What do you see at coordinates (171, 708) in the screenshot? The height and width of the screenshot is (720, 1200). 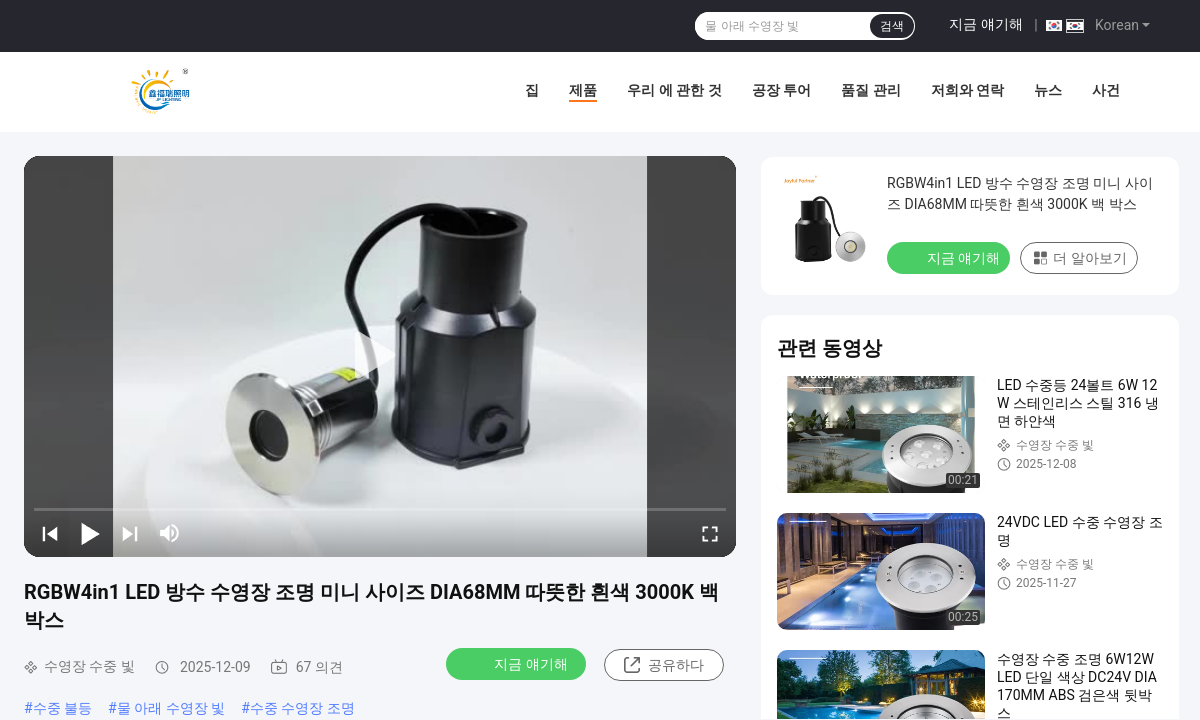 I see `물 아래 수영장 빛` at bounding box center [171, 708].